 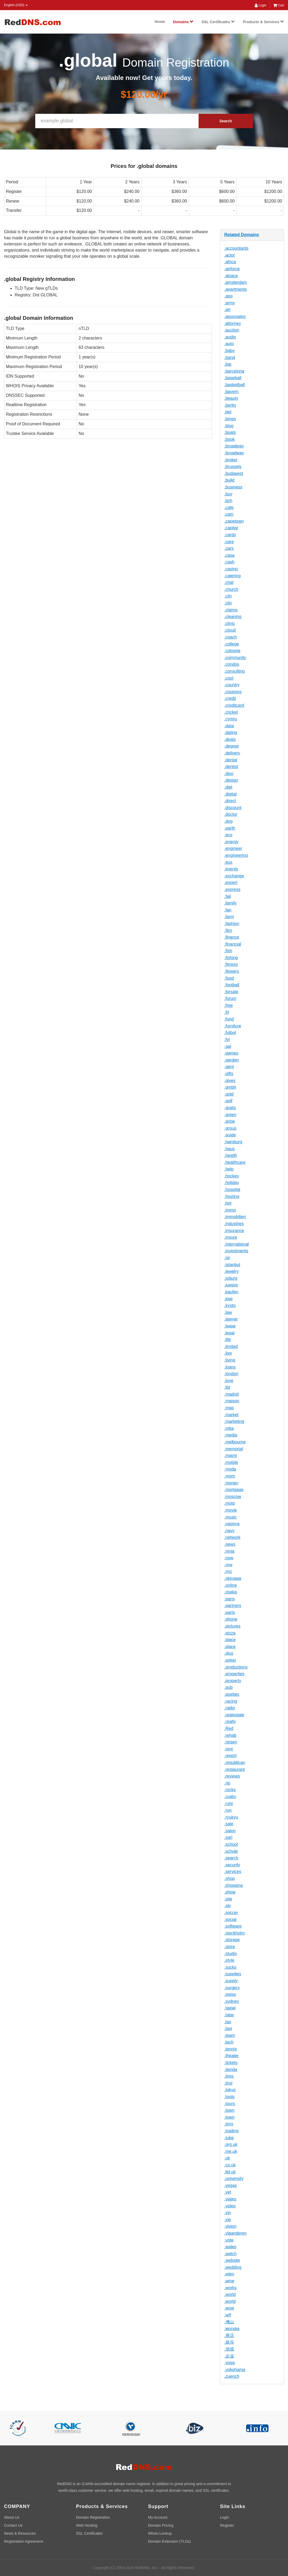 What do you see at coordinates (263, 22) in the screenshot?
I see `Products & Services` at bounding box center [263, 22].